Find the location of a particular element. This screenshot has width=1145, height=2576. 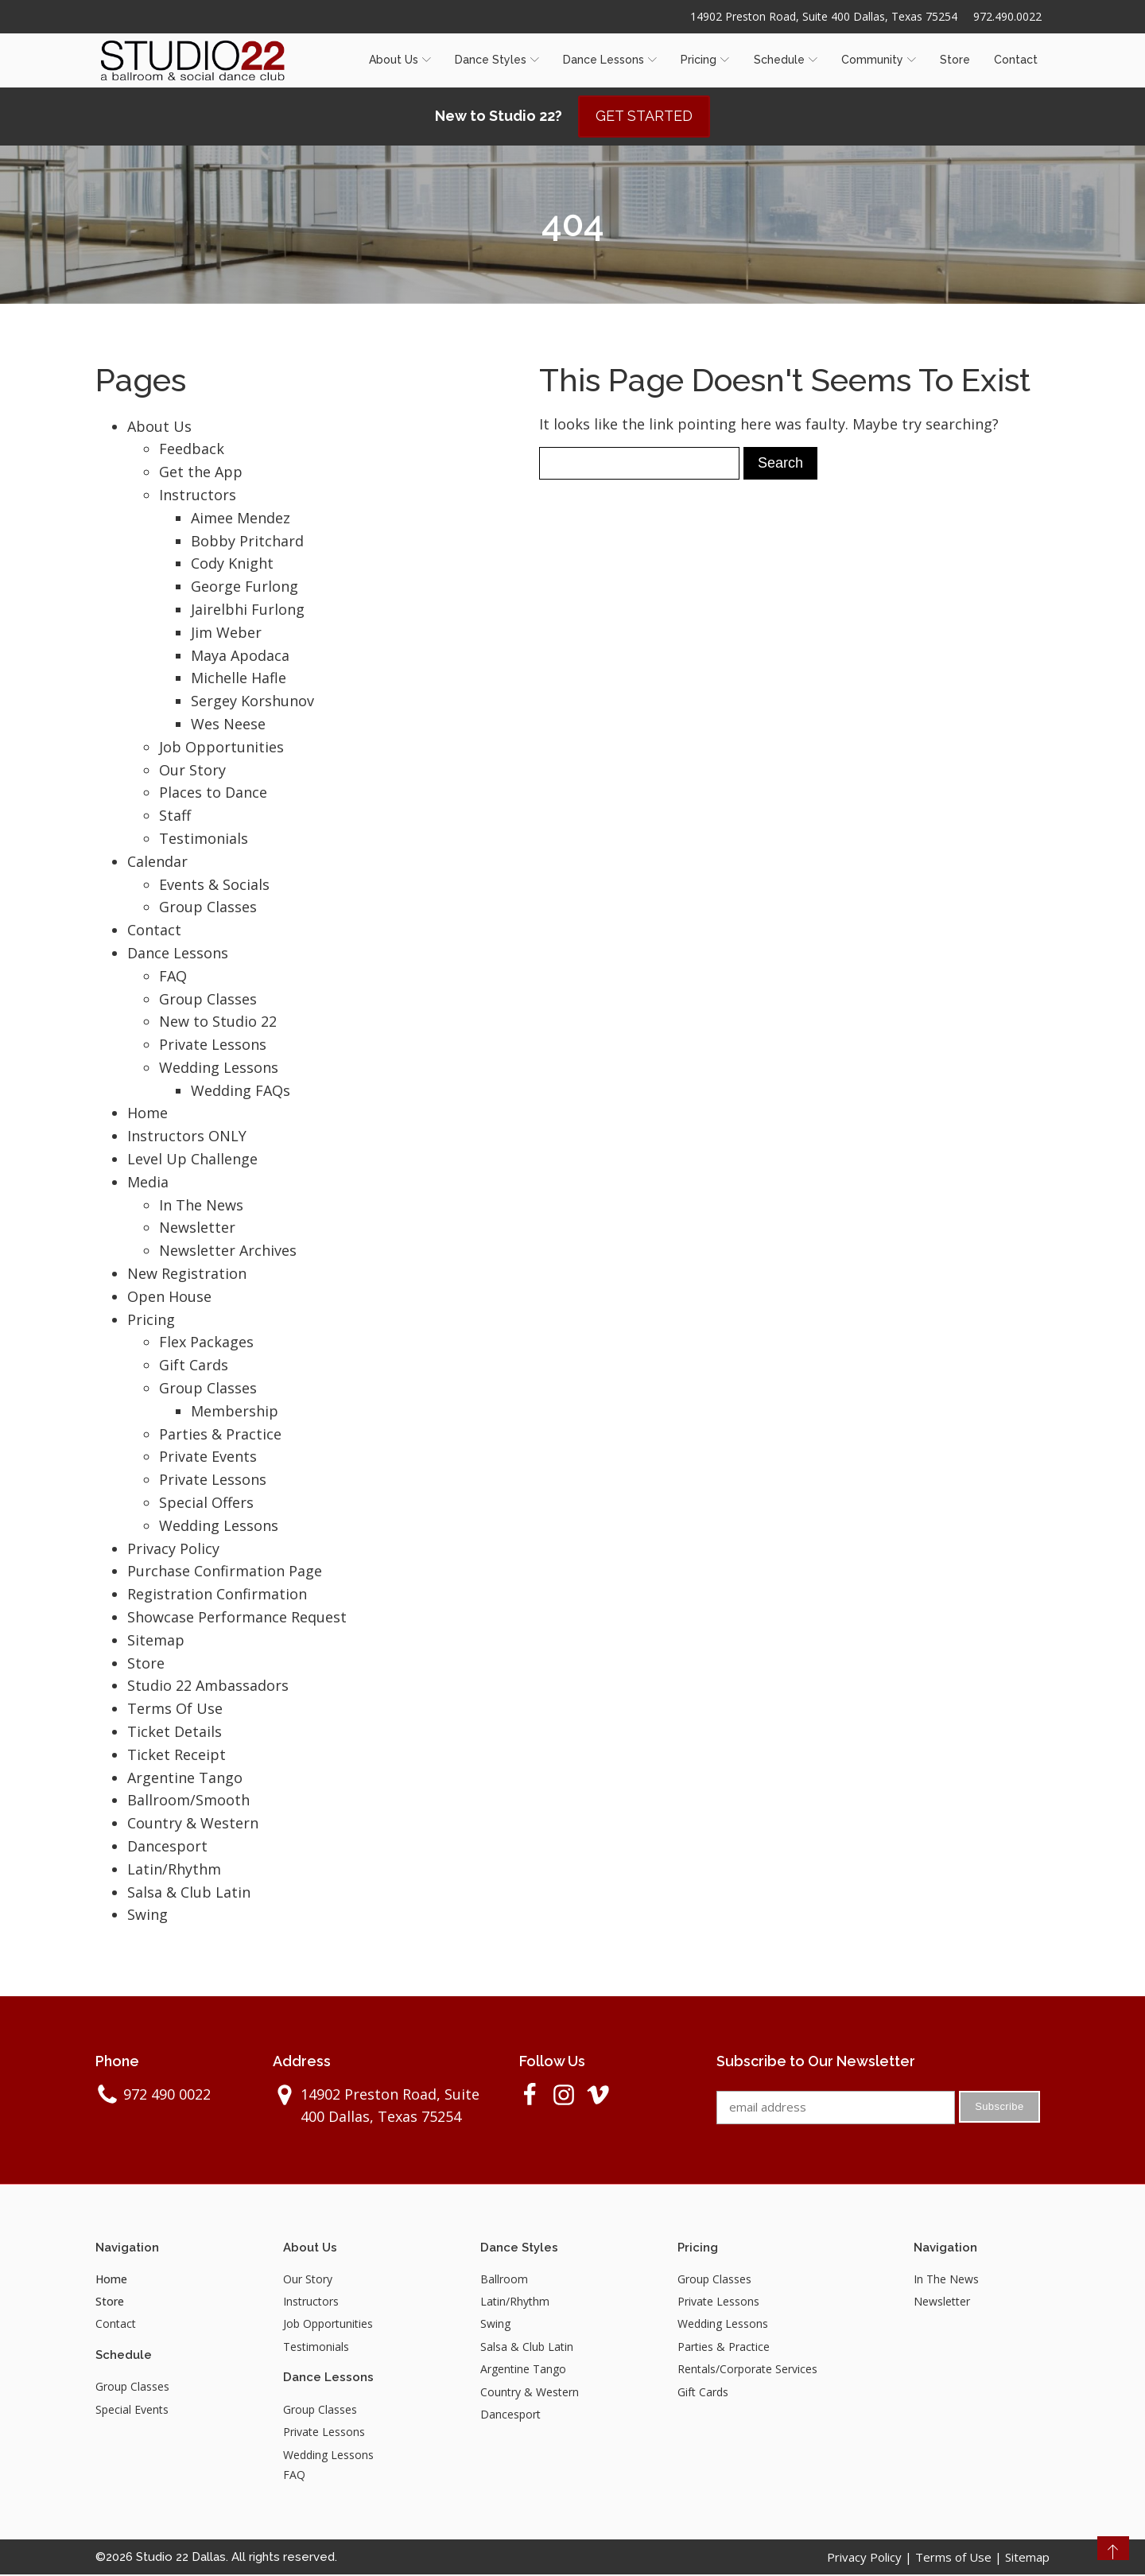

Get the App is located at coordinates (201, 472).